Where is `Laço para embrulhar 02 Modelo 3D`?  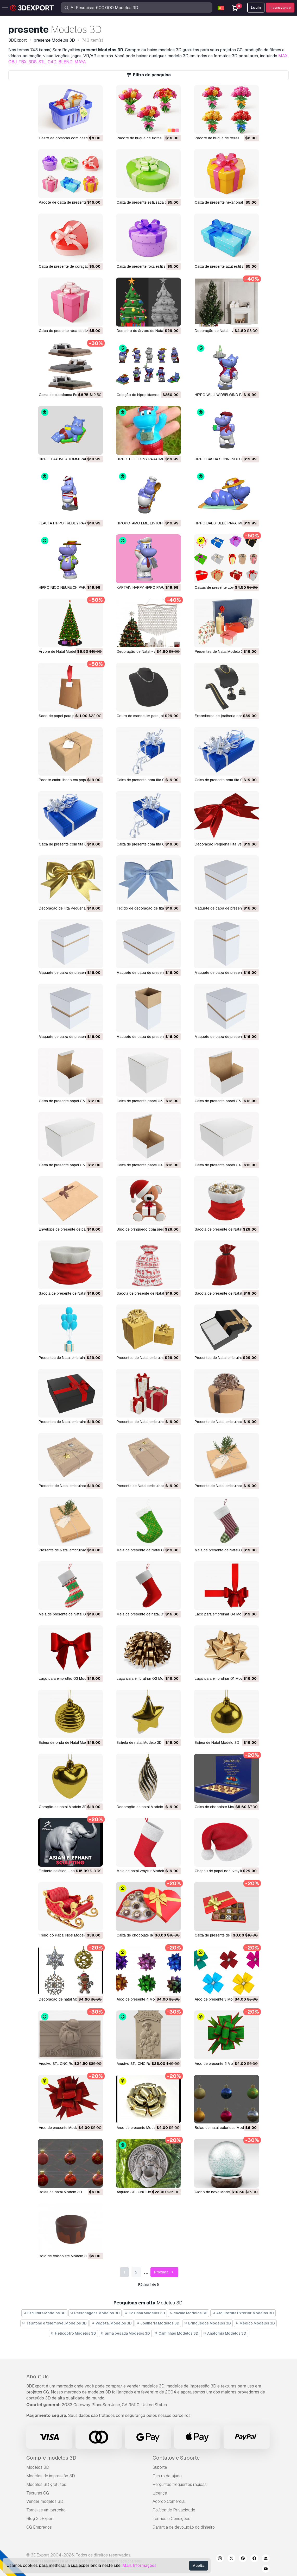 Laço para embrulhar 02 Modelo 3D is located at coordinates (146, 1678).